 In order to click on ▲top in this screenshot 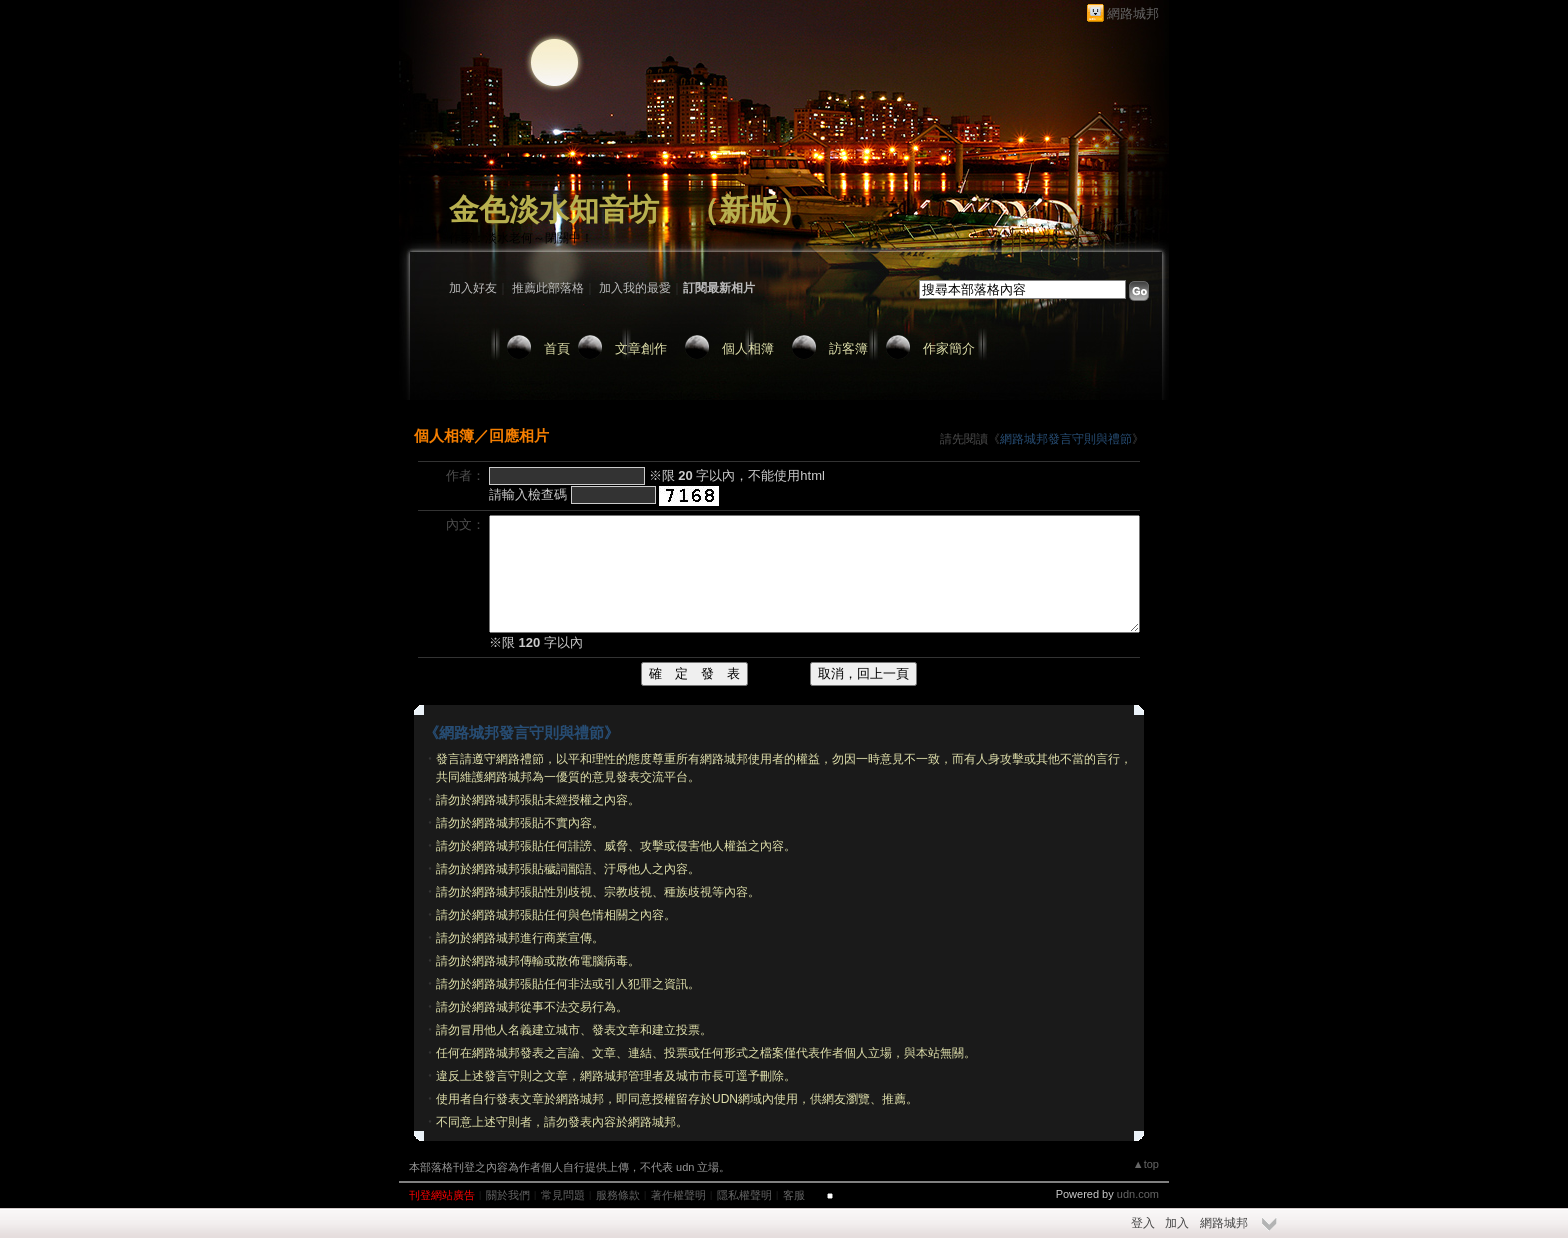, I will do `click(1146, 1164)`.